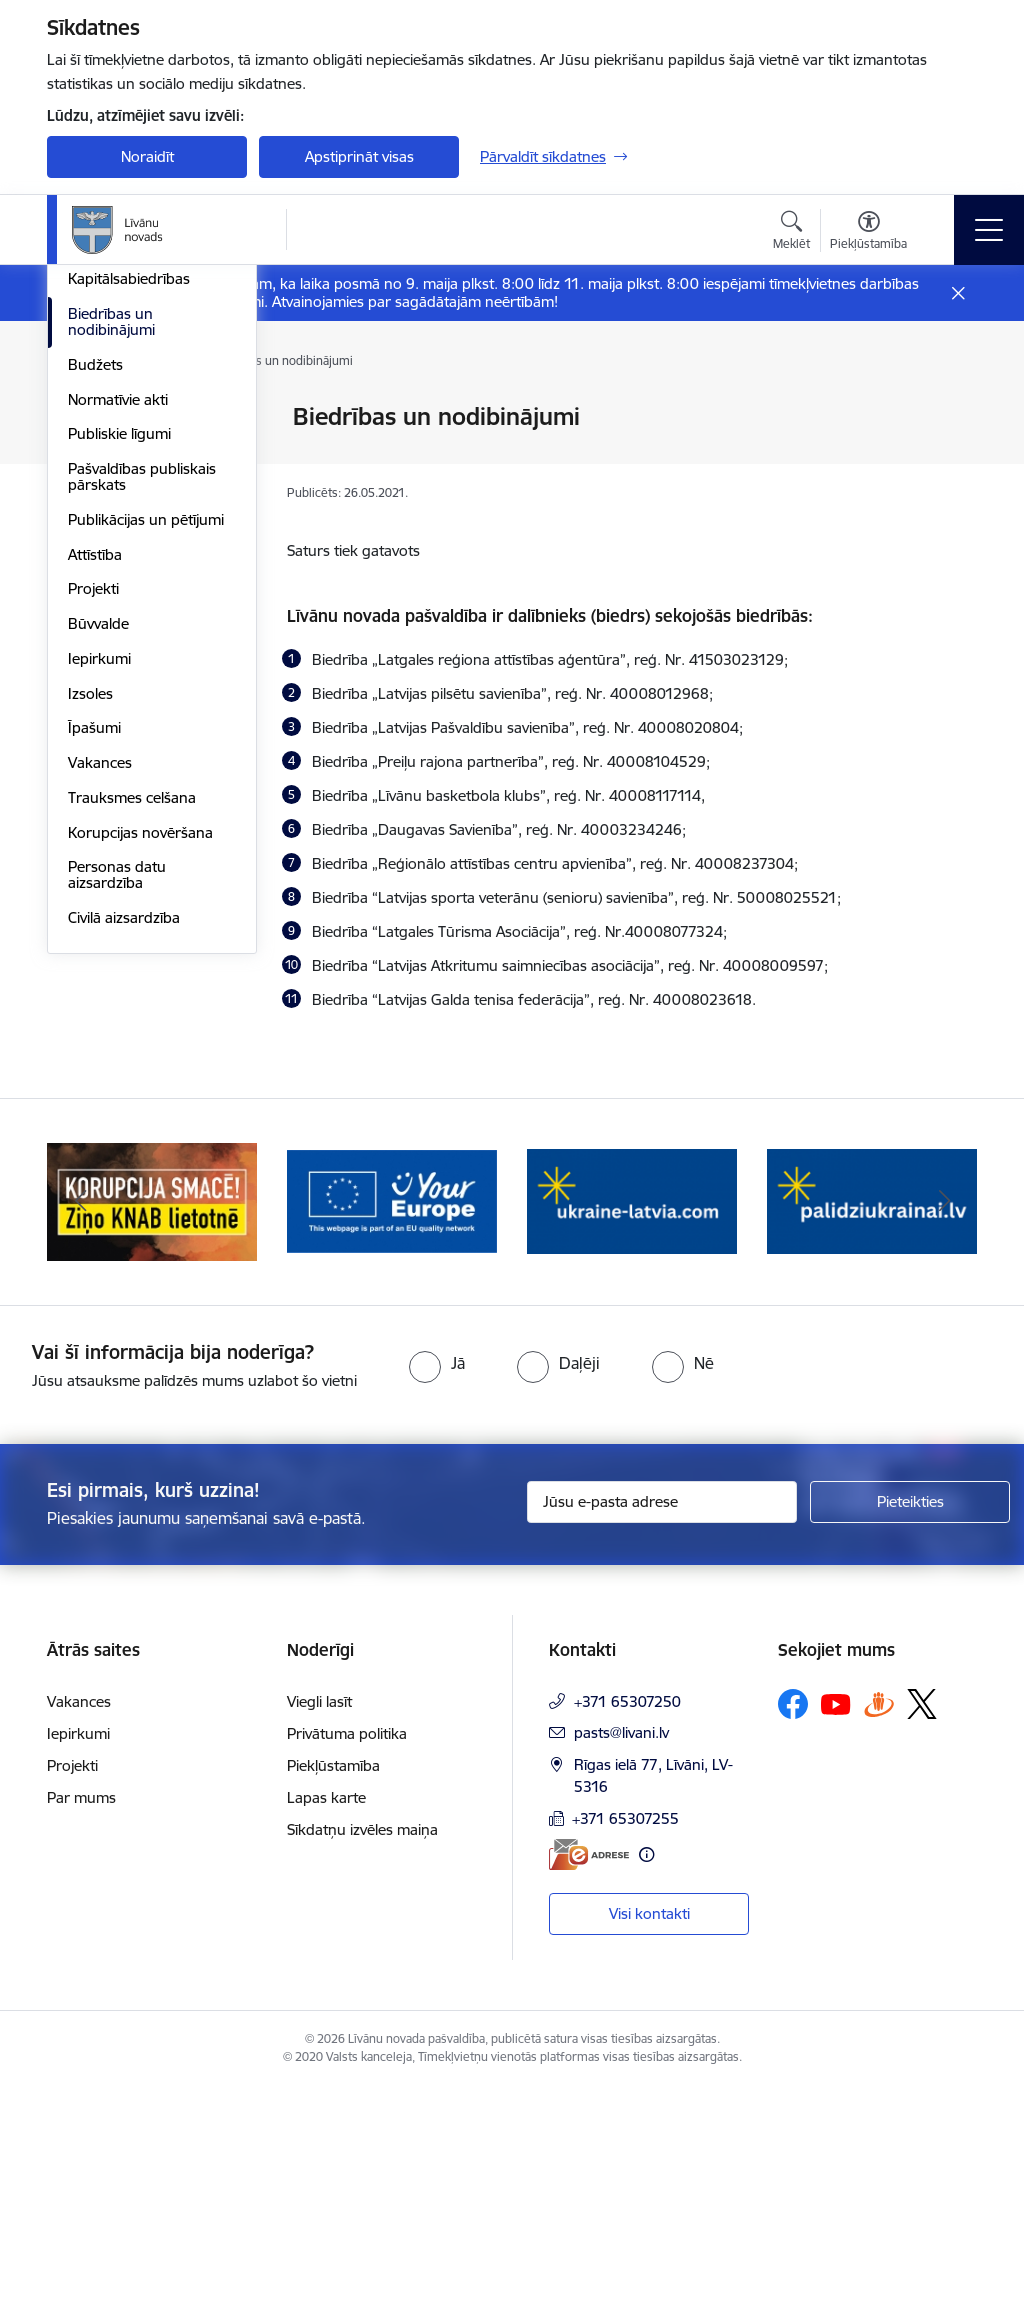  What do you see at coordinates (117, 1168) in the screenshot?
I see `Personas datu aizsardzība` at bounding box center [117, 1168].